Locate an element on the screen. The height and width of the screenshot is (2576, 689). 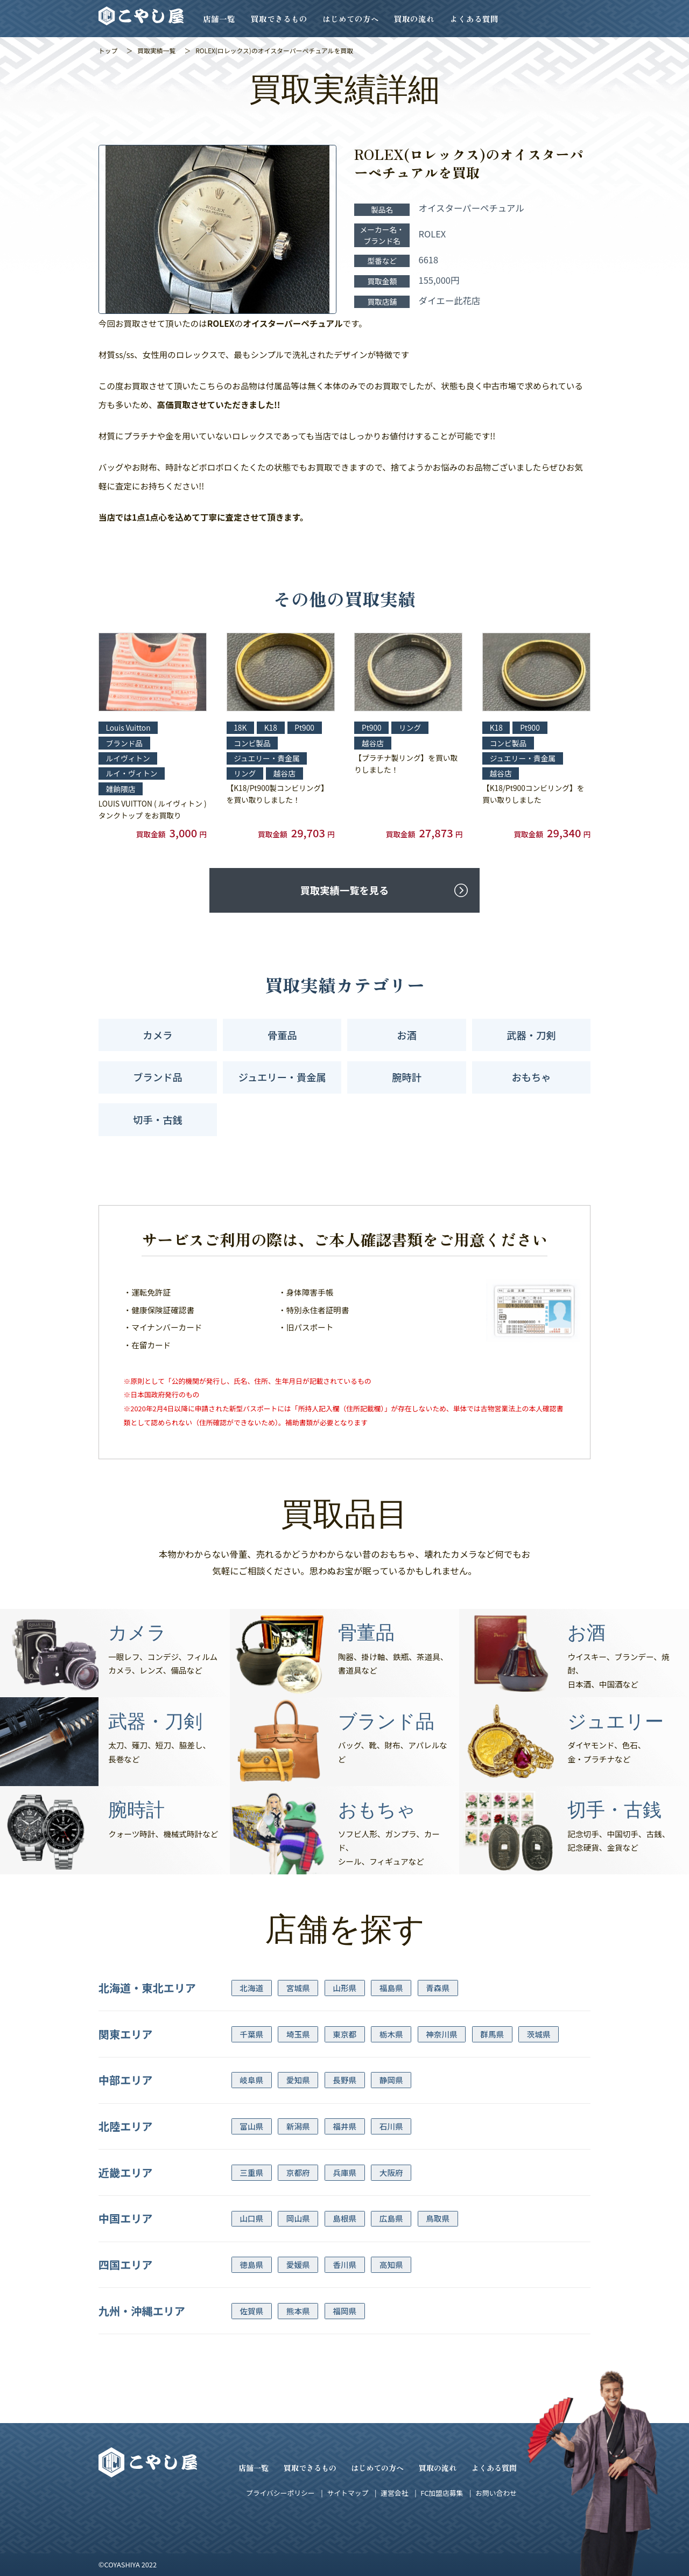
プライバシーポリシー is located at coordinates (280, 2493).